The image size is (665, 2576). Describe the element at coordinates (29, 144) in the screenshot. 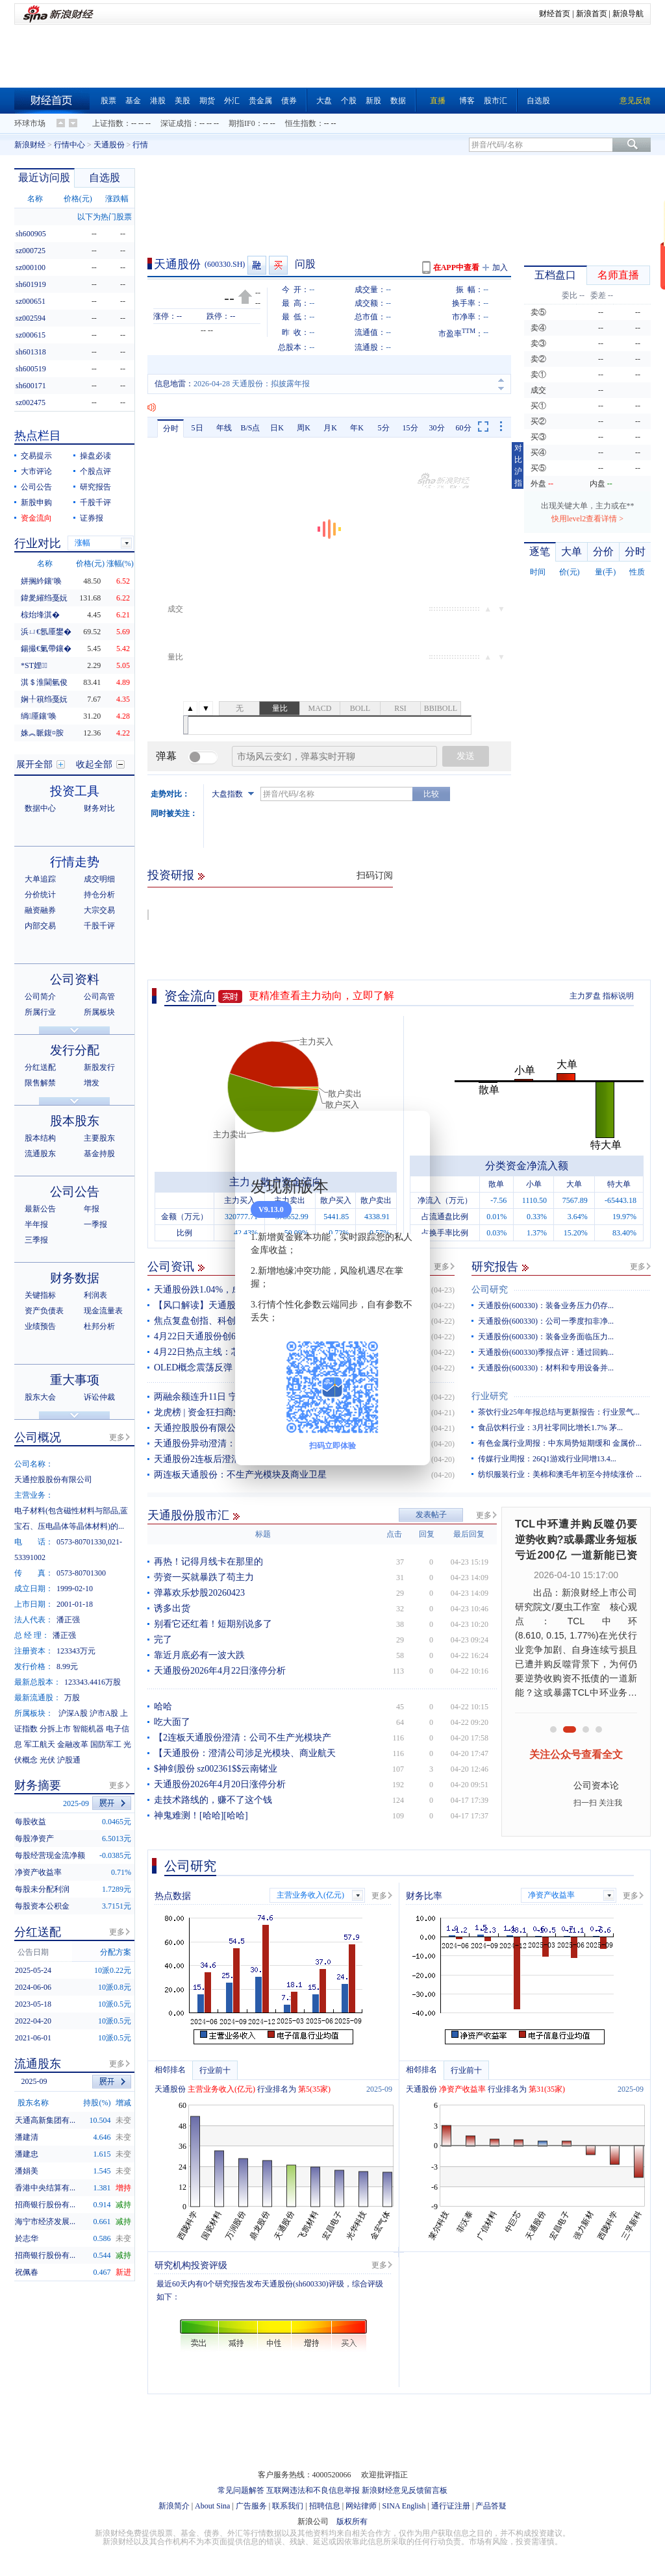

I see `新浪财经` at that location.